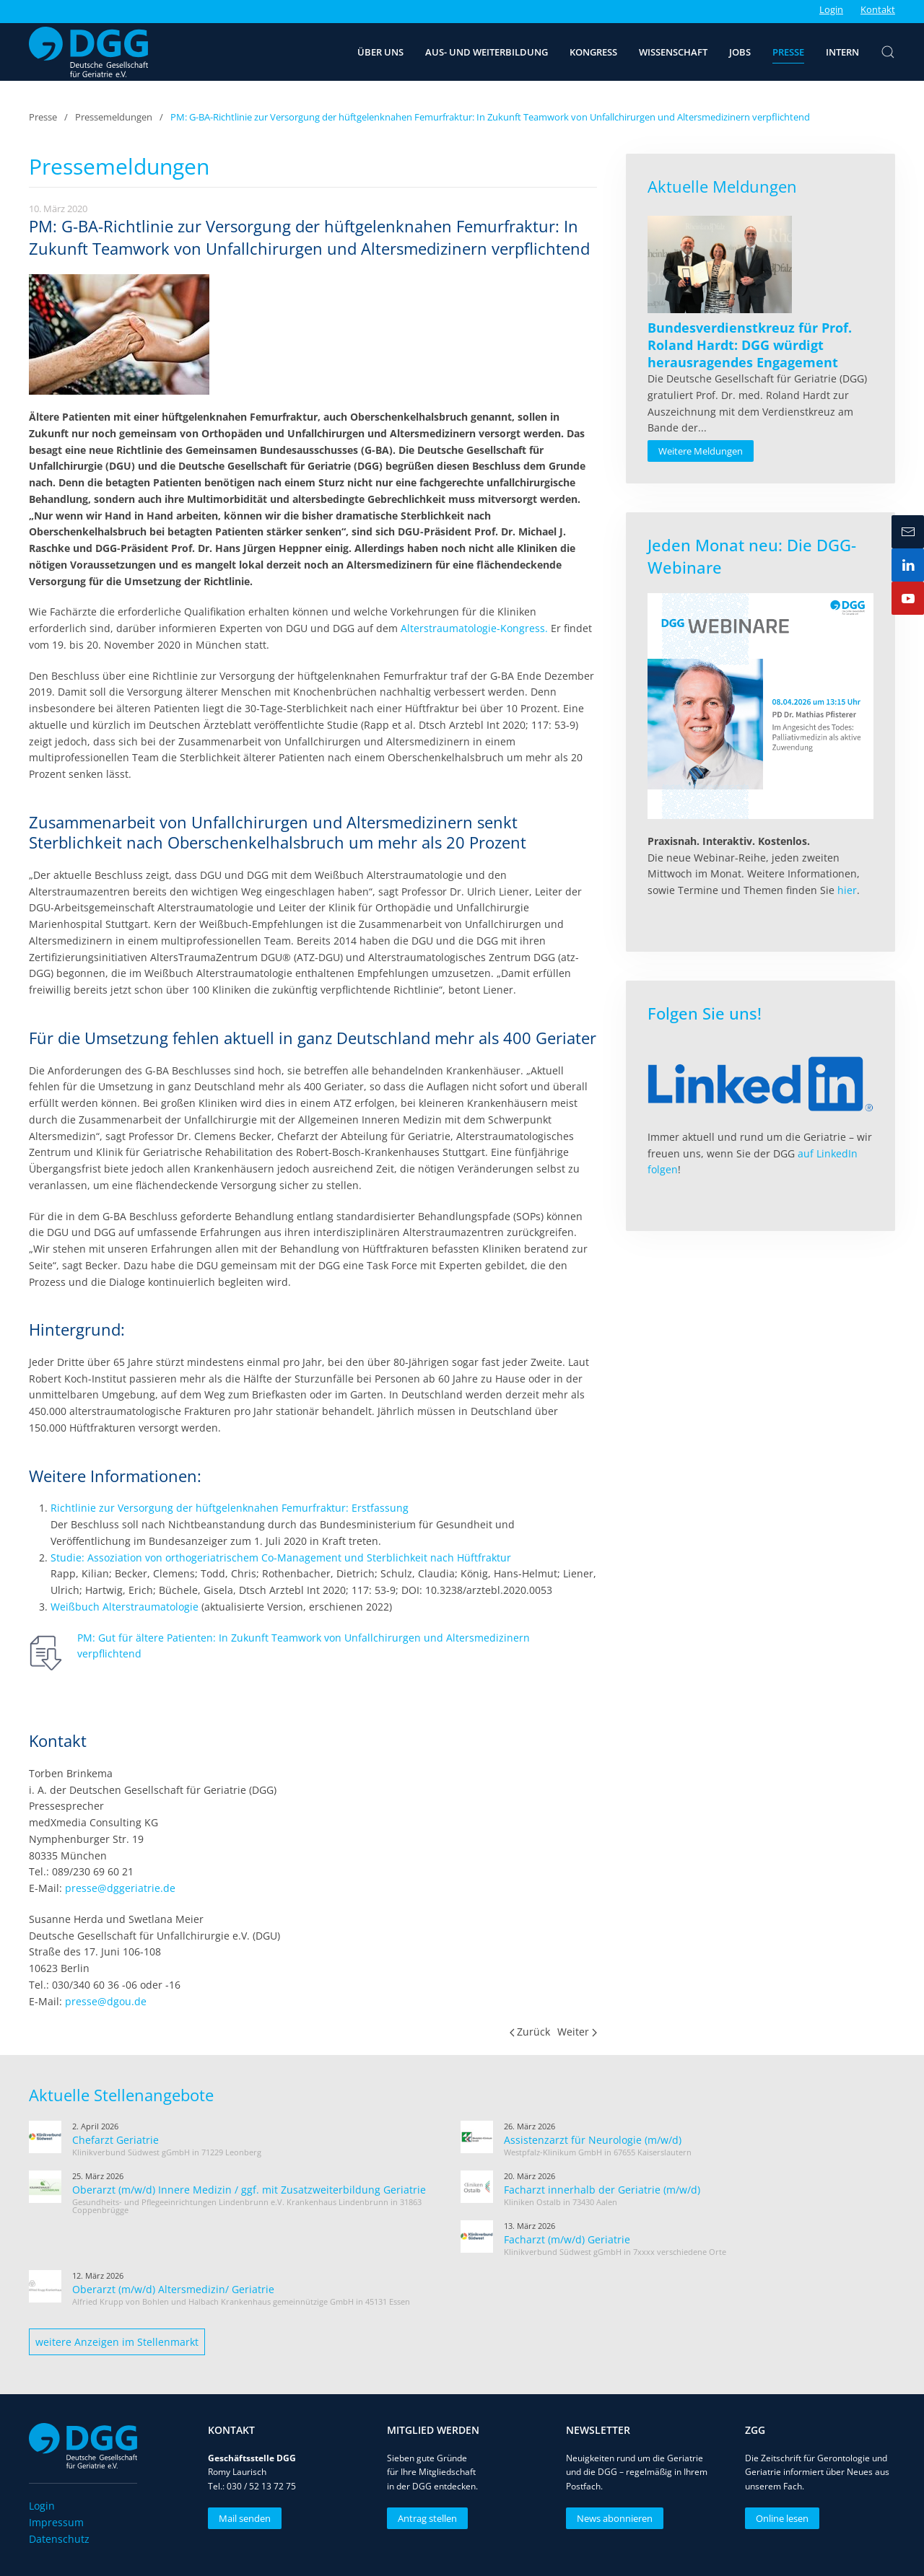  What do you see at coordinates (88, 52) in the screenshot?
I see `[Zurück zur Startseite]` at bounding box center [88, 52].